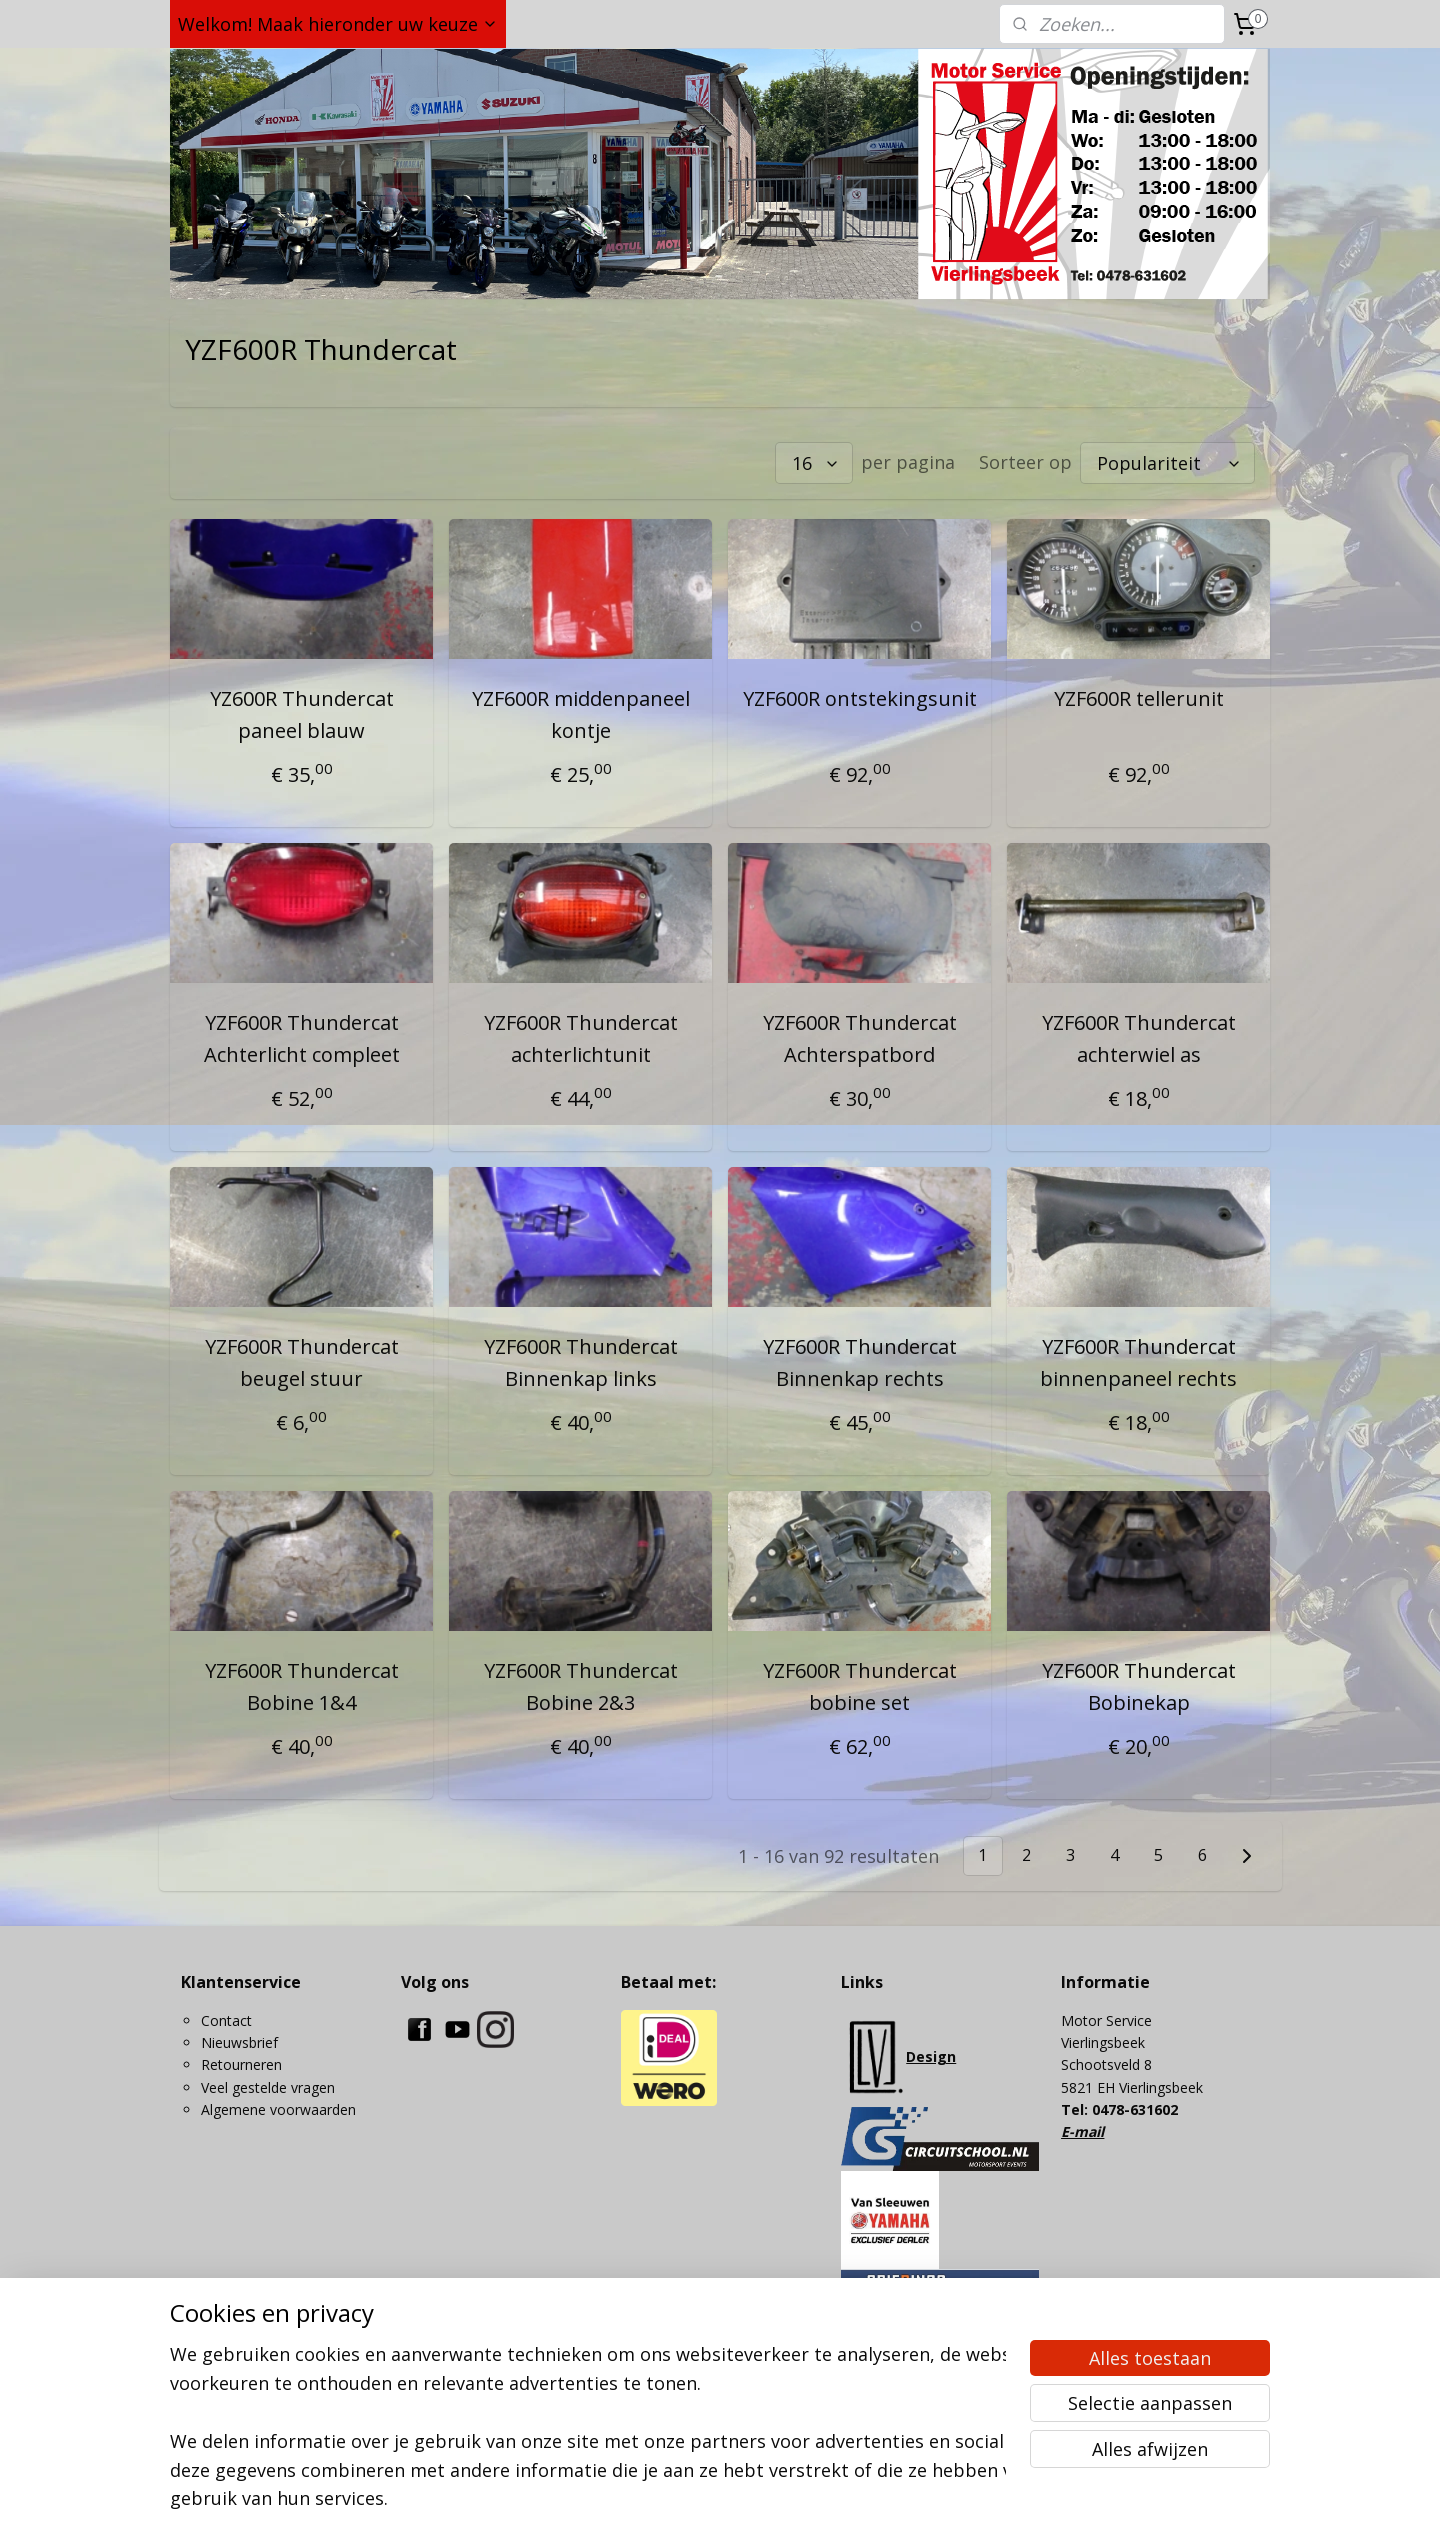 The image size is (1440, 2537). Describe the element at coordinates (1139, 698) in the screenshot. I see `YZF600R tellerunit` at that location.